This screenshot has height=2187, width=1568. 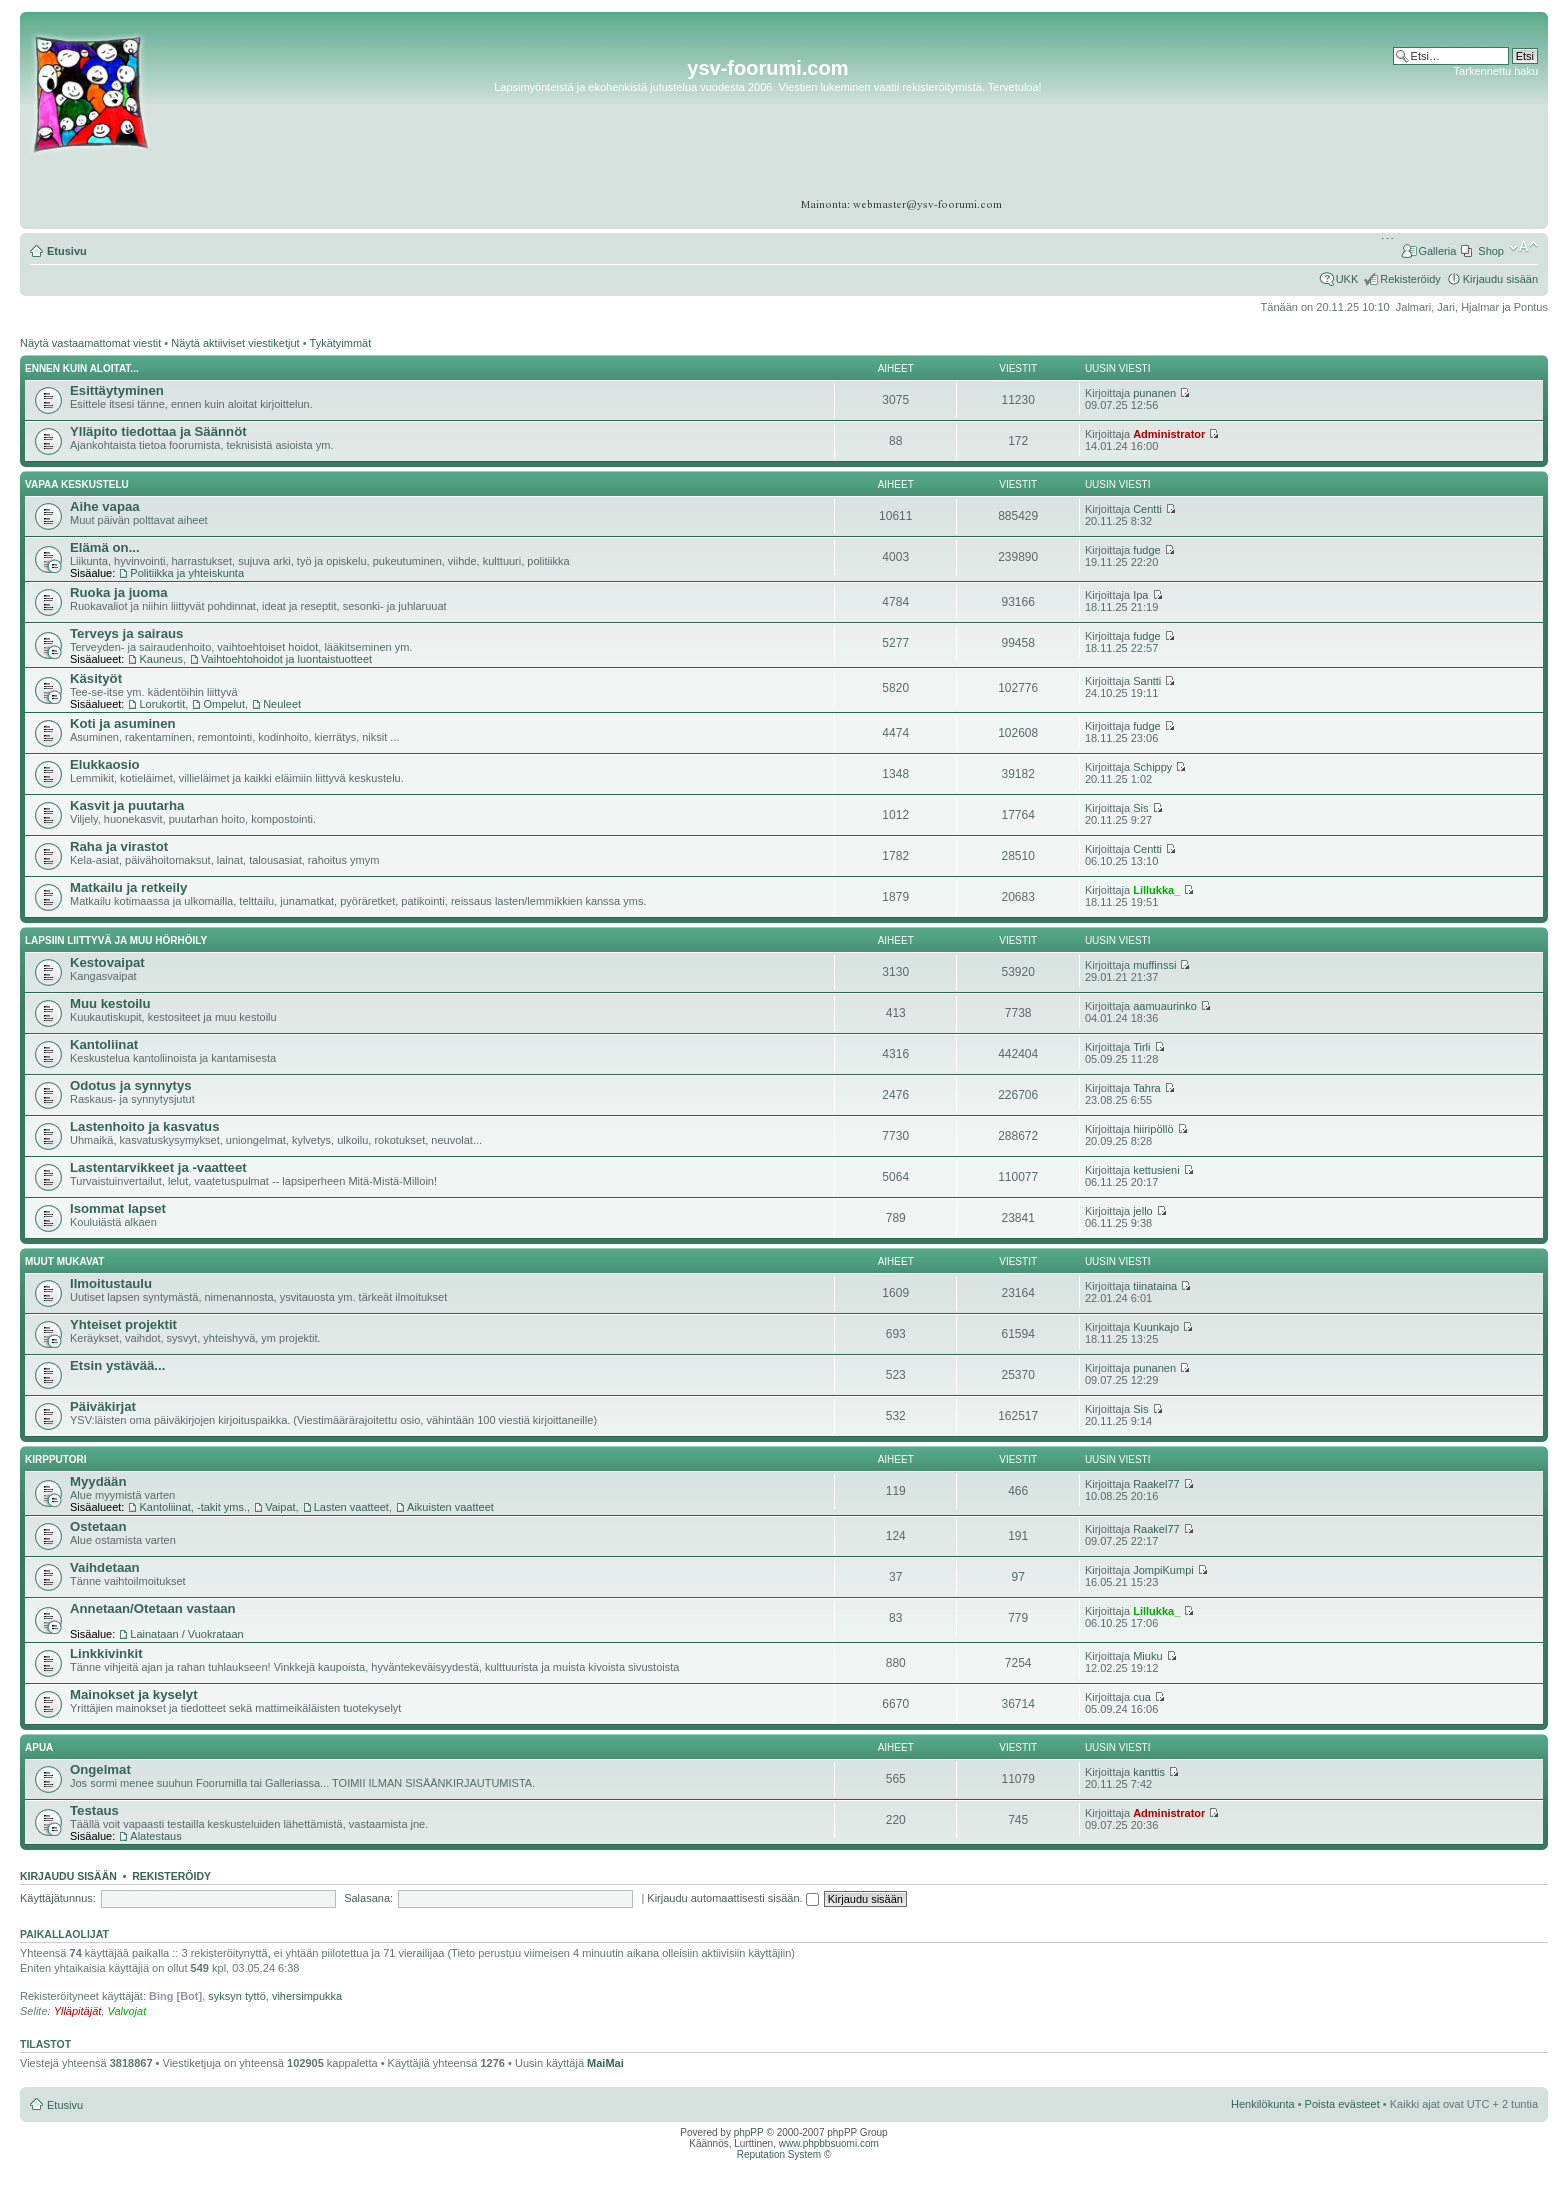 What do you see at coordinates (103, 1406) in the screenshot?
I see `Päiväkirjat` at bounding box center [103, 1406].